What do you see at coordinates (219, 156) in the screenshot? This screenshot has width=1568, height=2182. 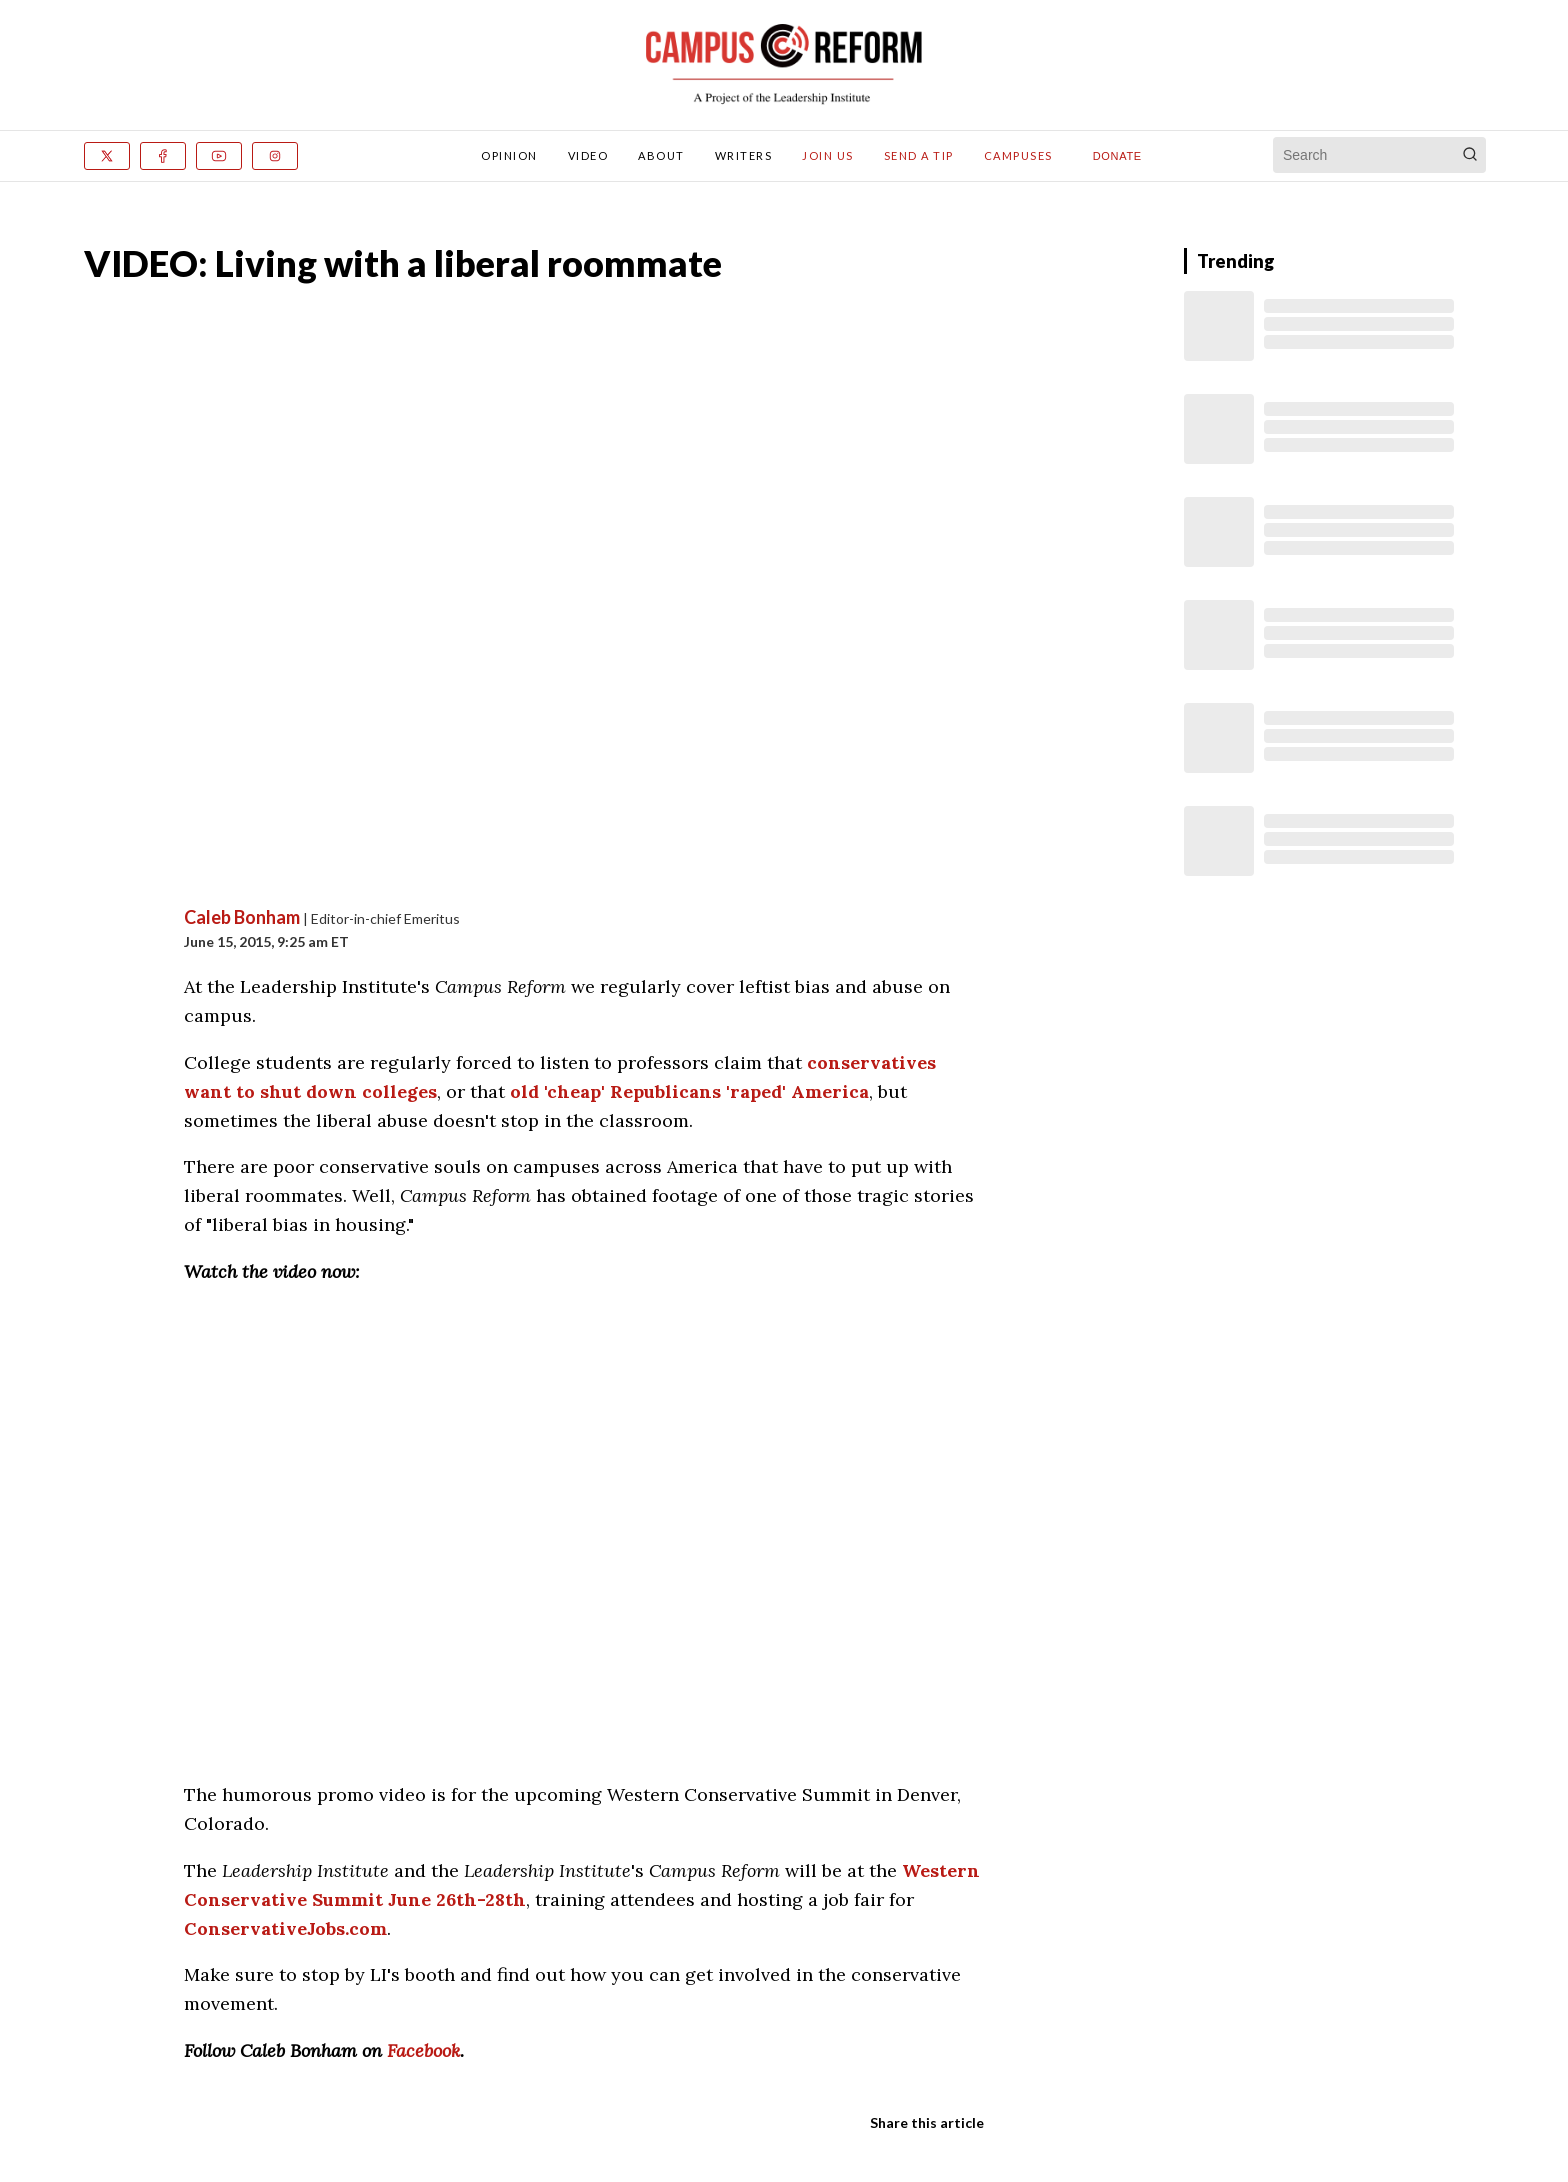 I see `[Youtube]` at bounding box center [219, 156].